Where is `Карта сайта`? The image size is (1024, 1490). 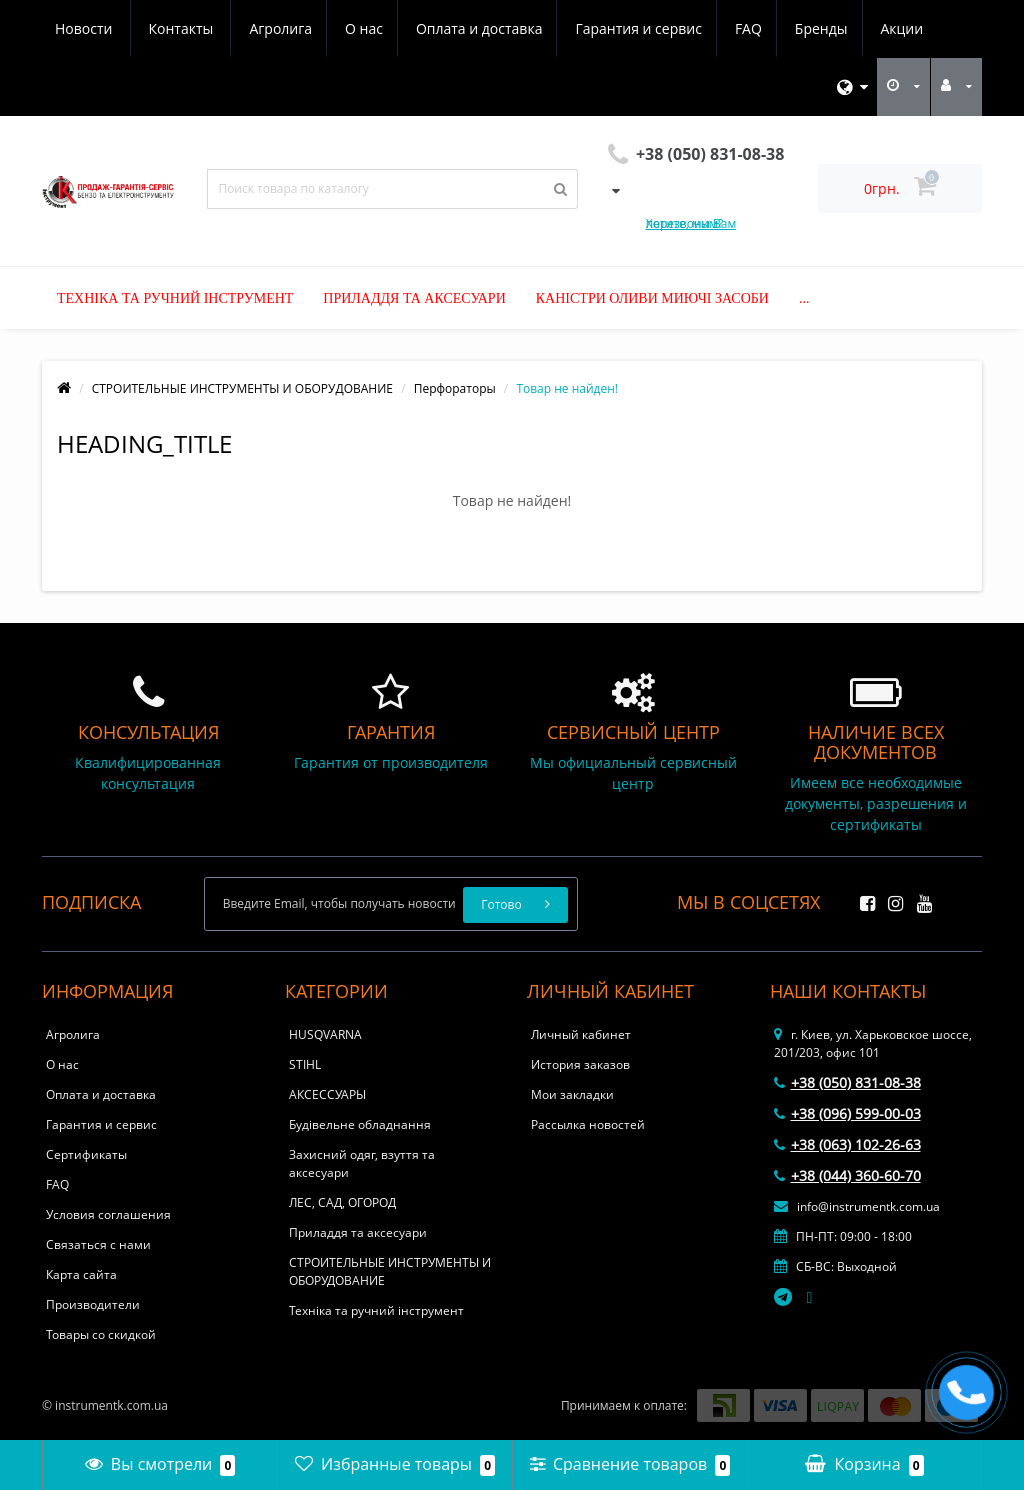 Карта сайта is located at coordinates (81, 1274).